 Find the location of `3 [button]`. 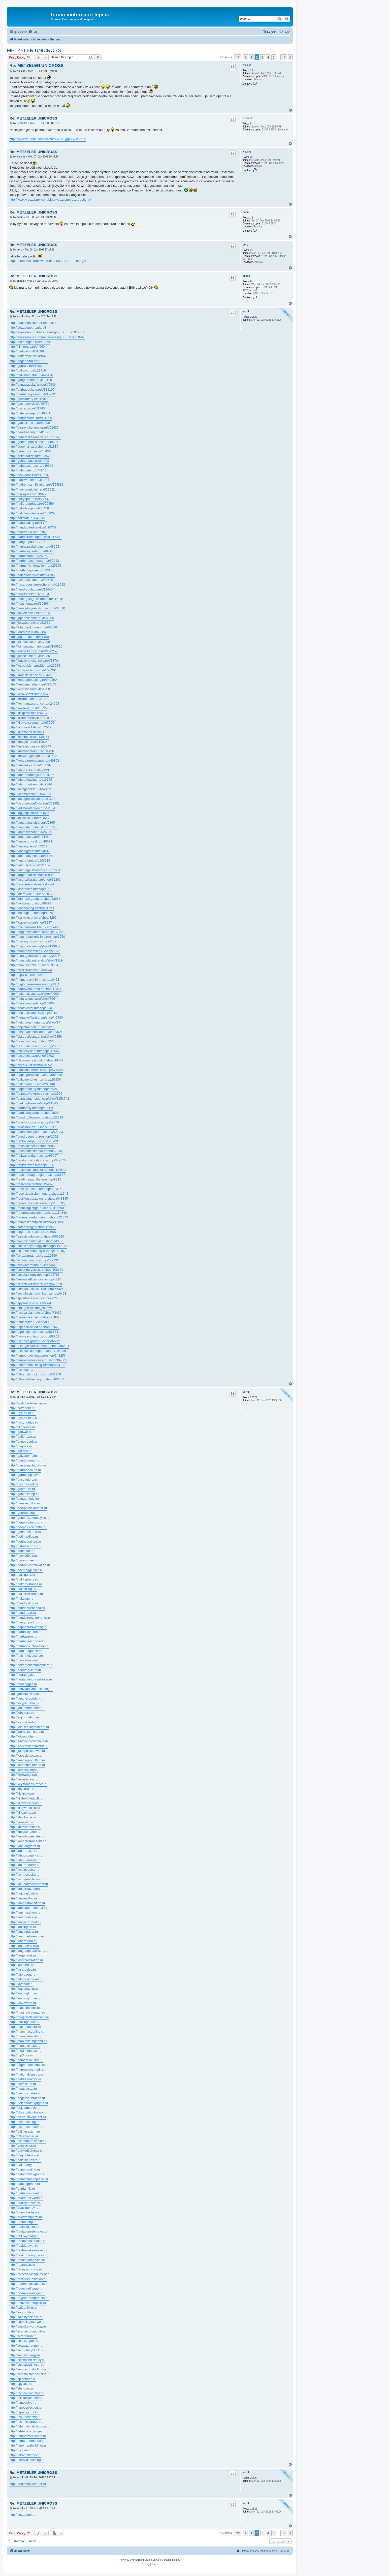

3 [button] is located at coordinates (262, 57).